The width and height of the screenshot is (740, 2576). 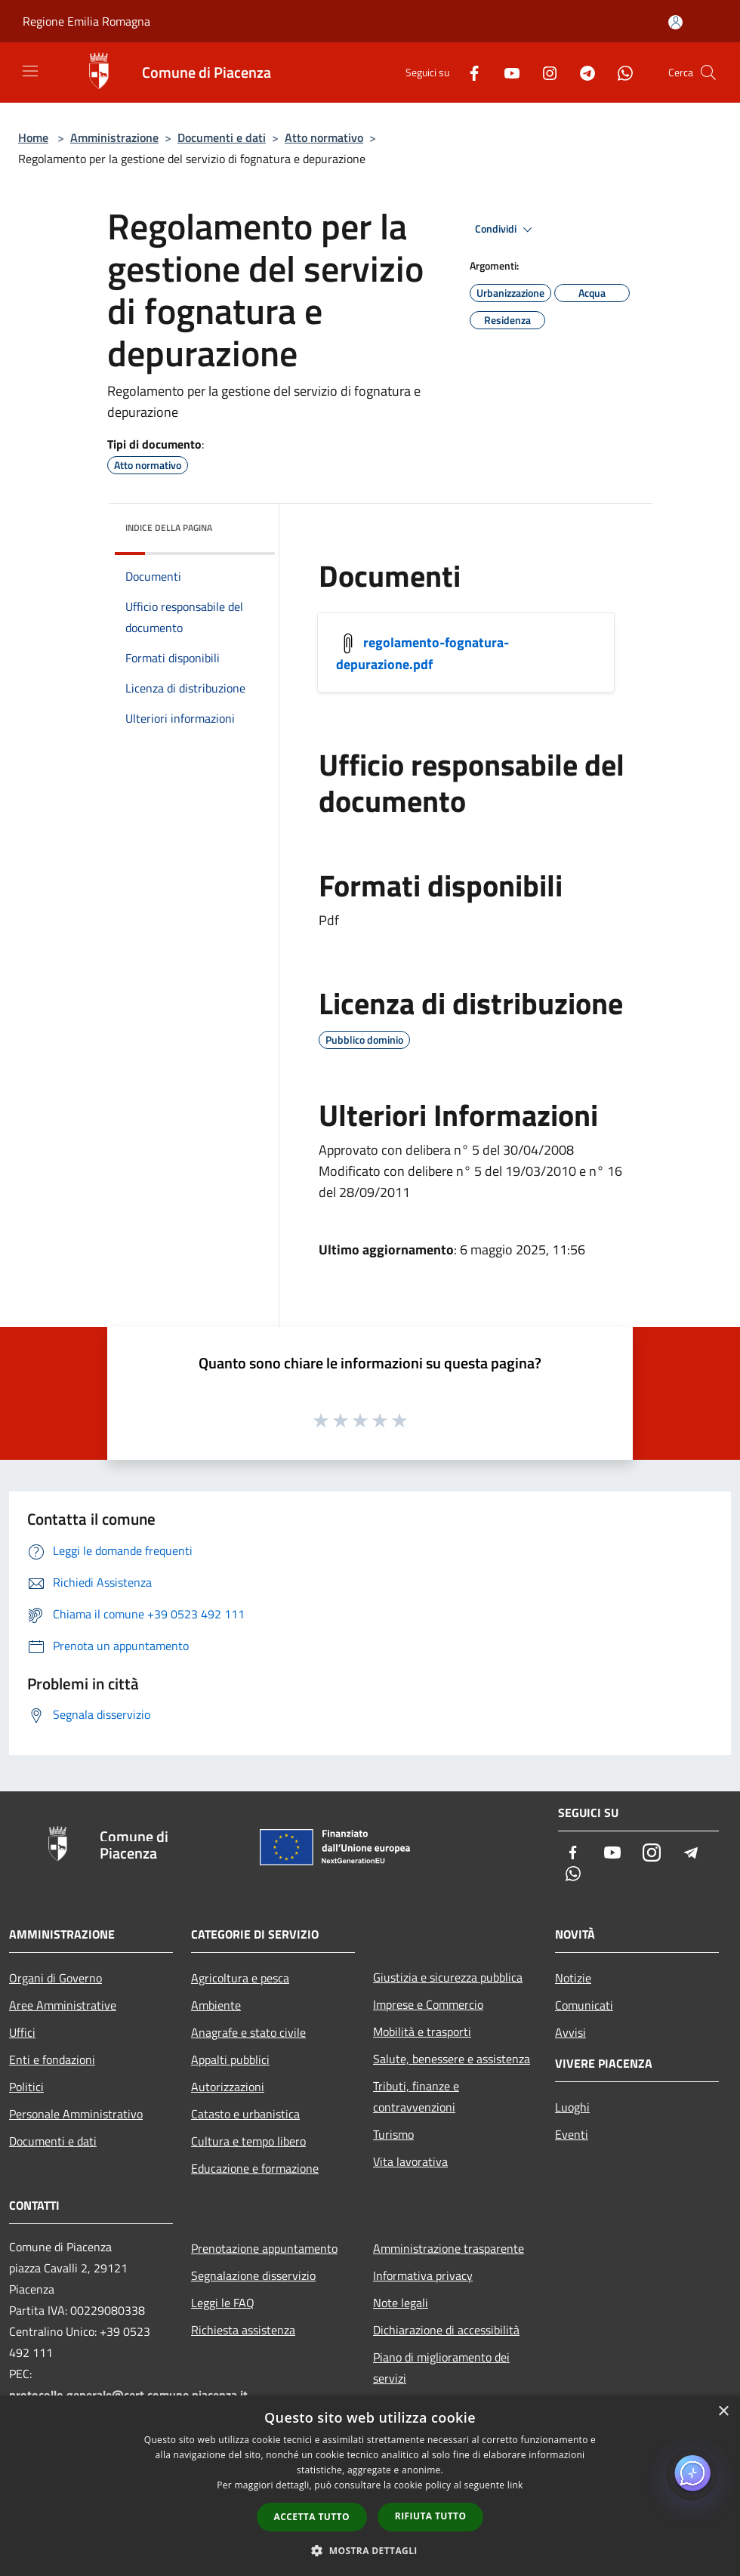 What do you see at coordinates (324, 137) in the screenshot?
I see `Atto normativo` at bounding box center [324, 137].